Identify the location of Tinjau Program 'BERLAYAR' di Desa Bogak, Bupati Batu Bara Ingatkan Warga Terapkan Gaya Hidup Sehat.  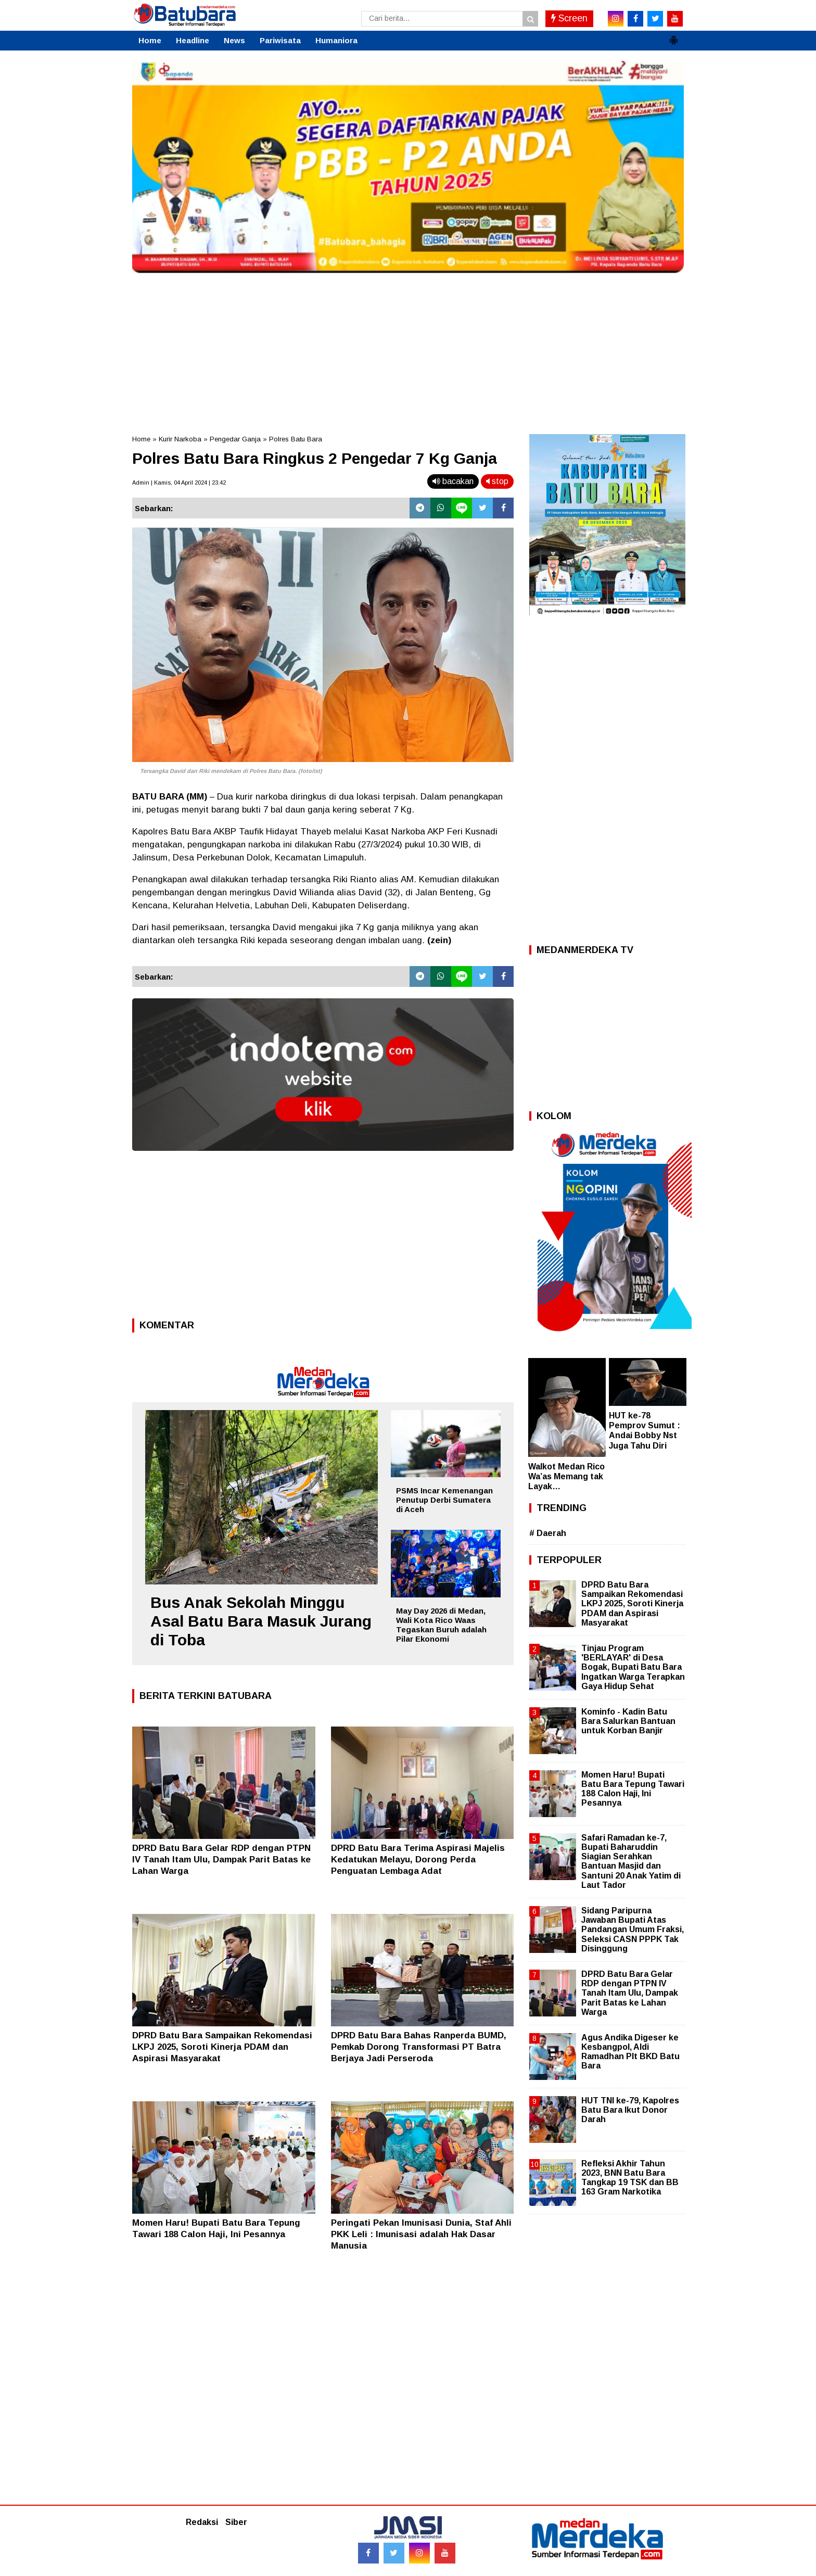
(633, 1667).